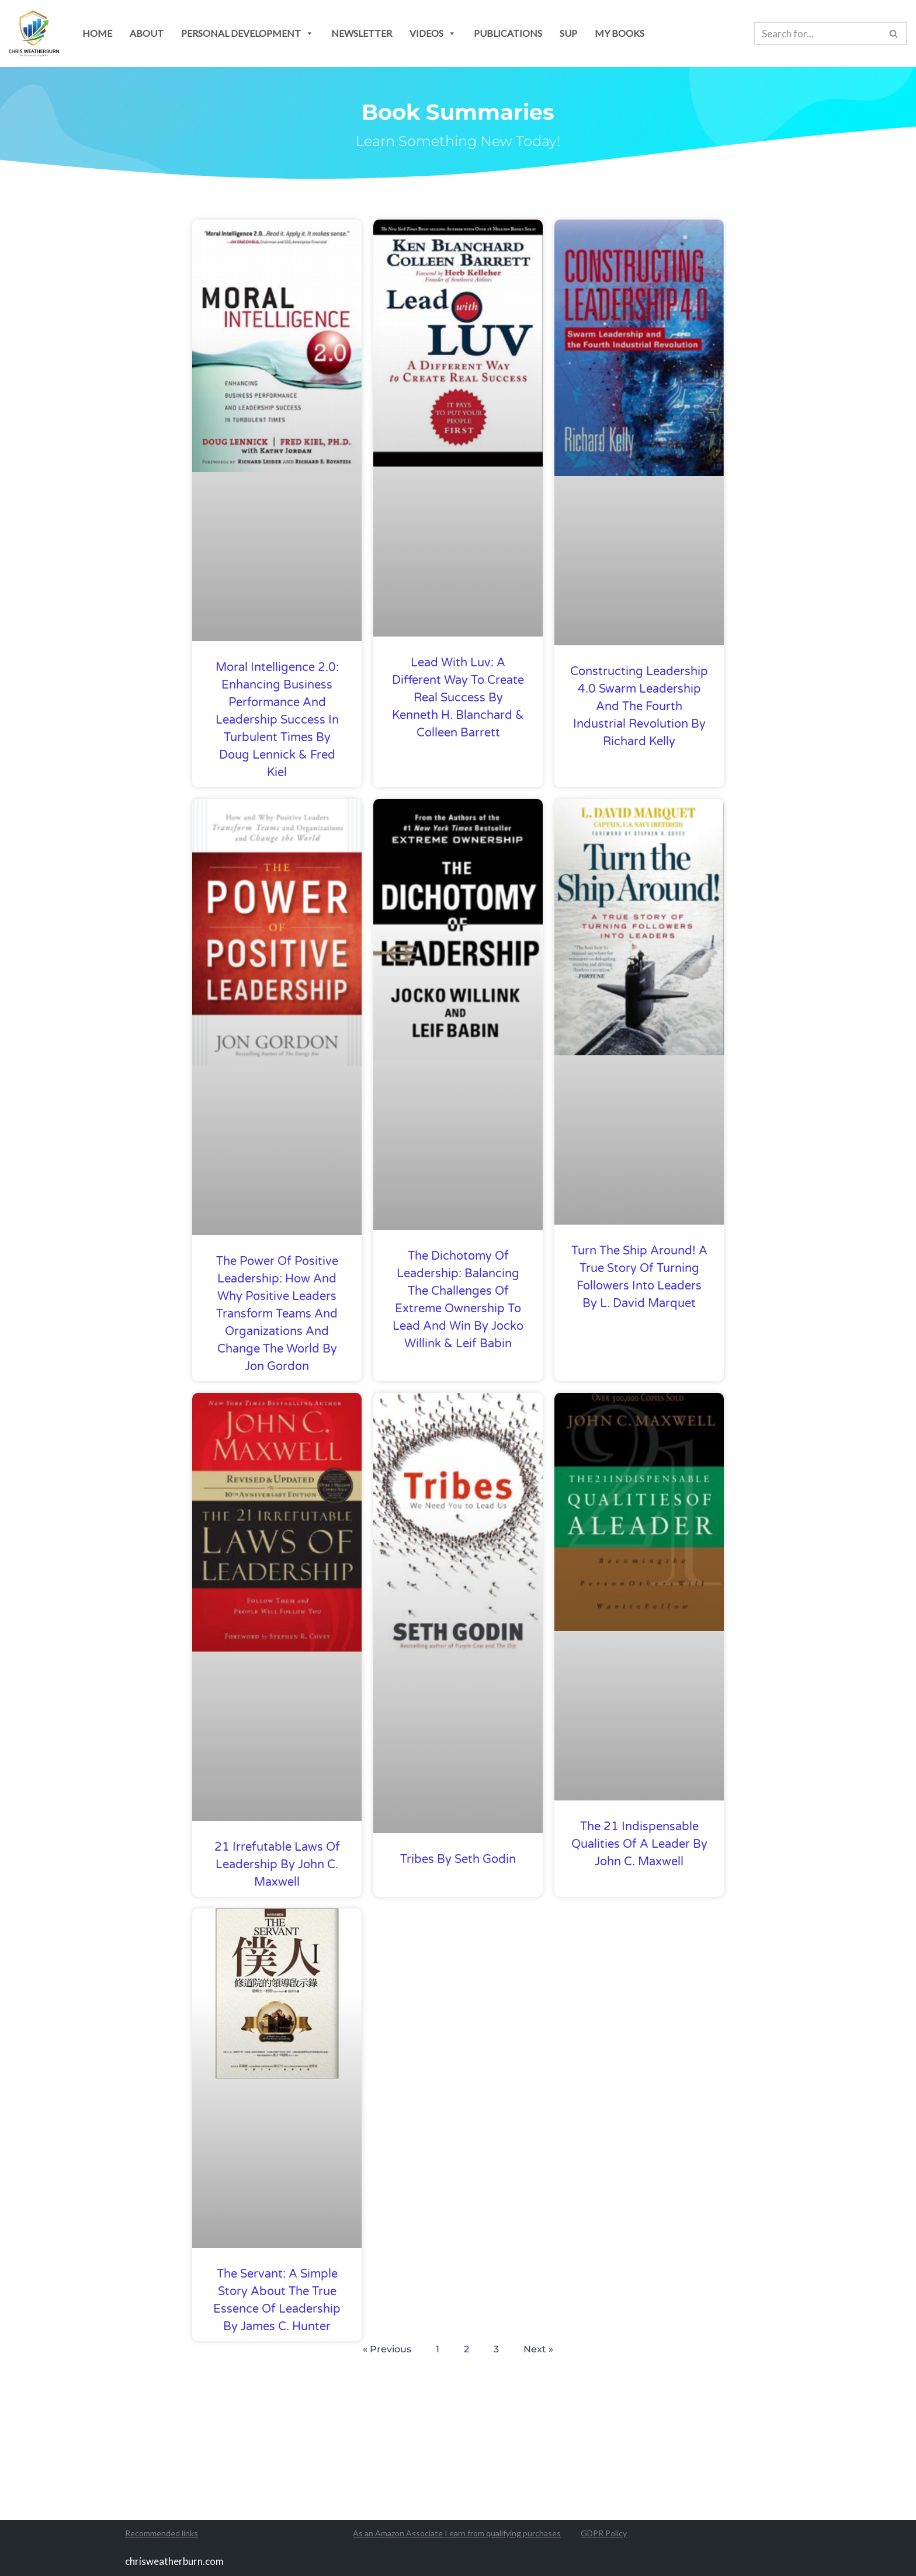  What do you see at coordinates (97, 33) in the screenshot?
I see `Home` at bounding box center [97, 33].